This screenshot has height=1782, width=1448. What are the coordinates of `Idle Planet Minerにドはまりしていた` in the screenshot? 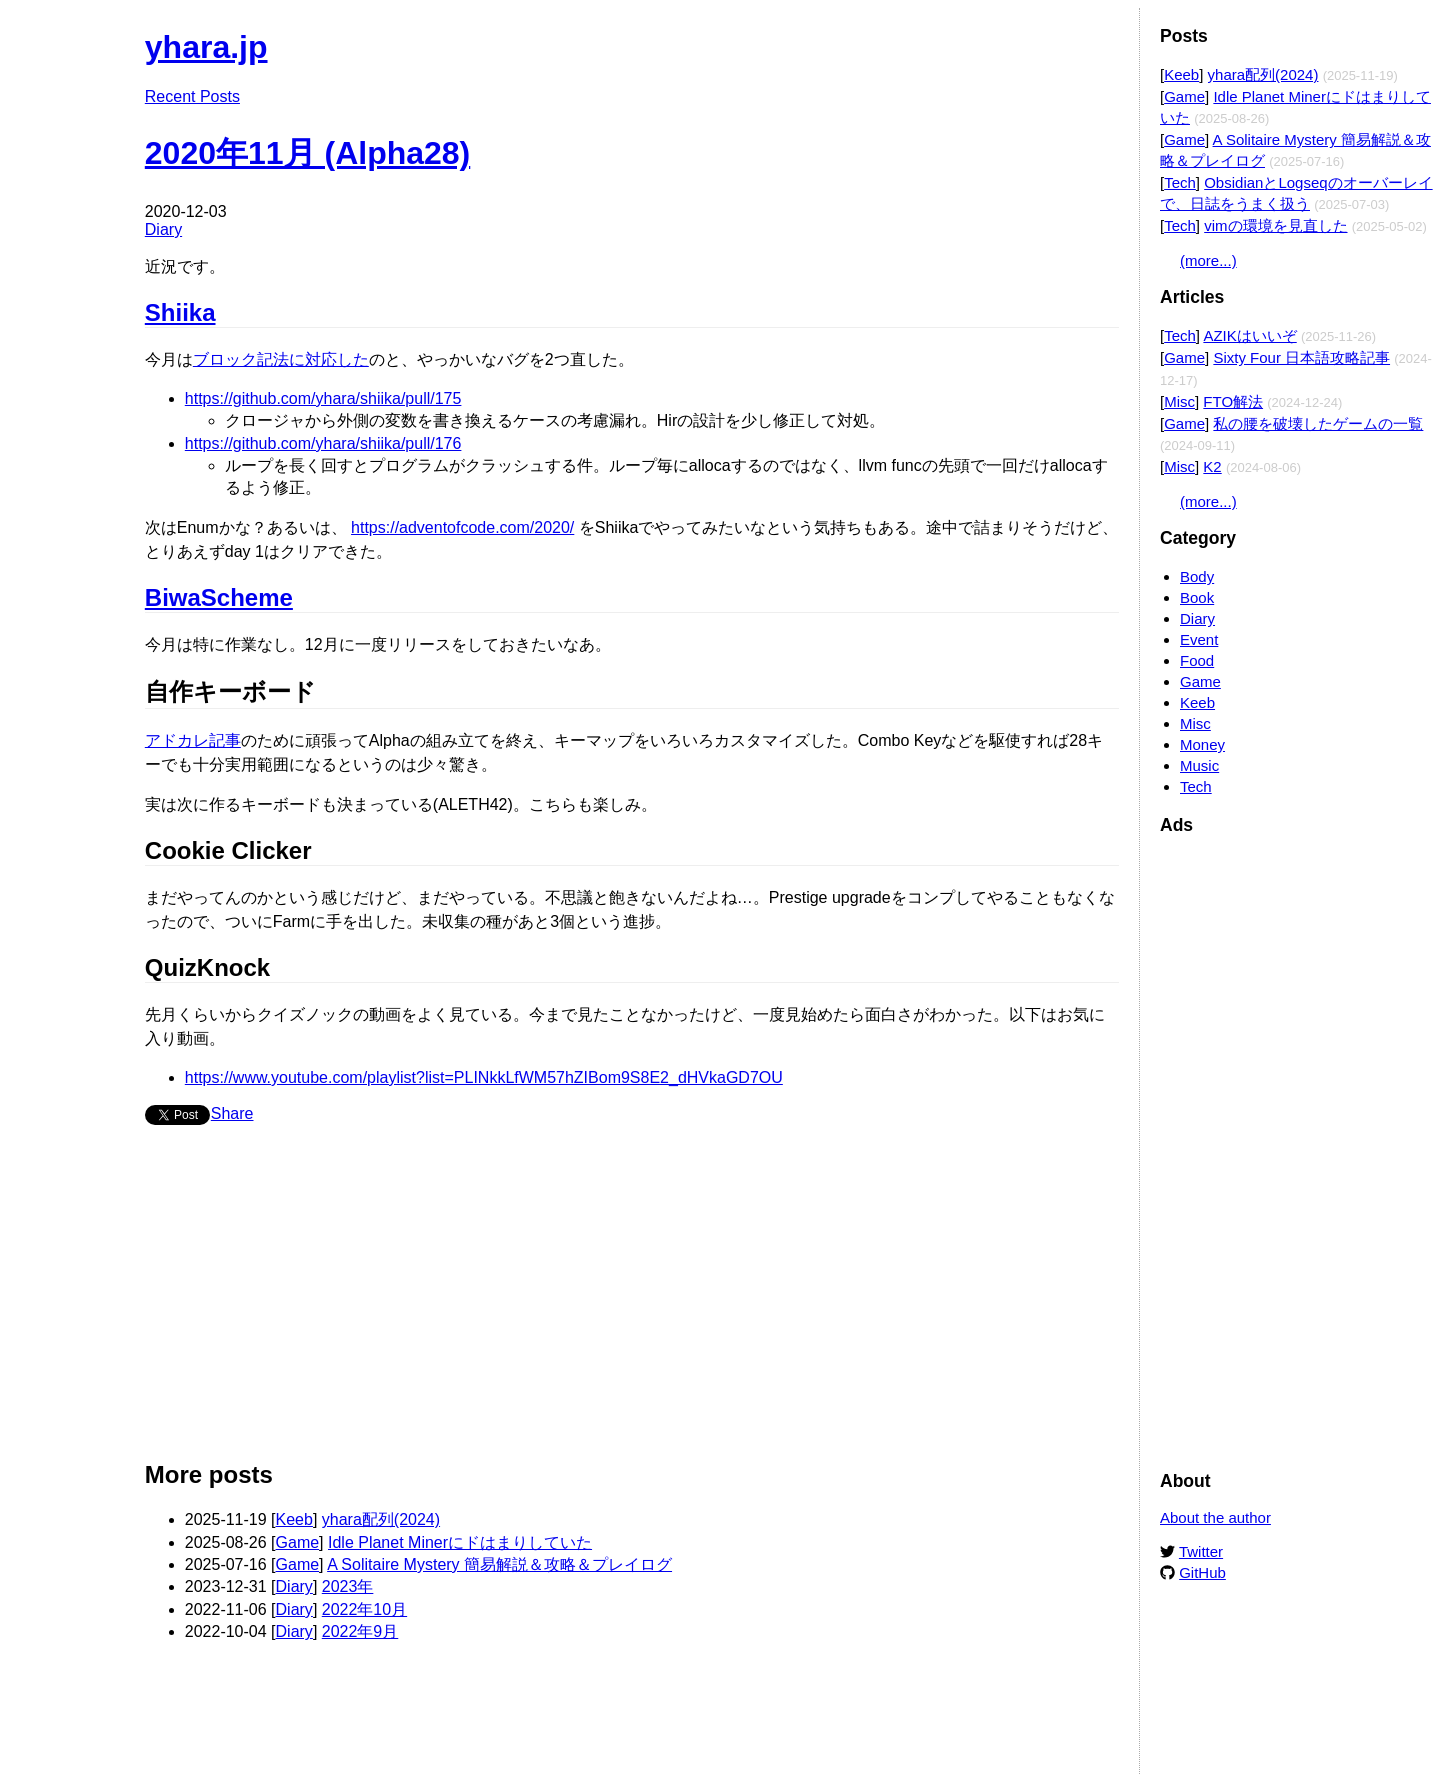 It's located at (460, 1542).